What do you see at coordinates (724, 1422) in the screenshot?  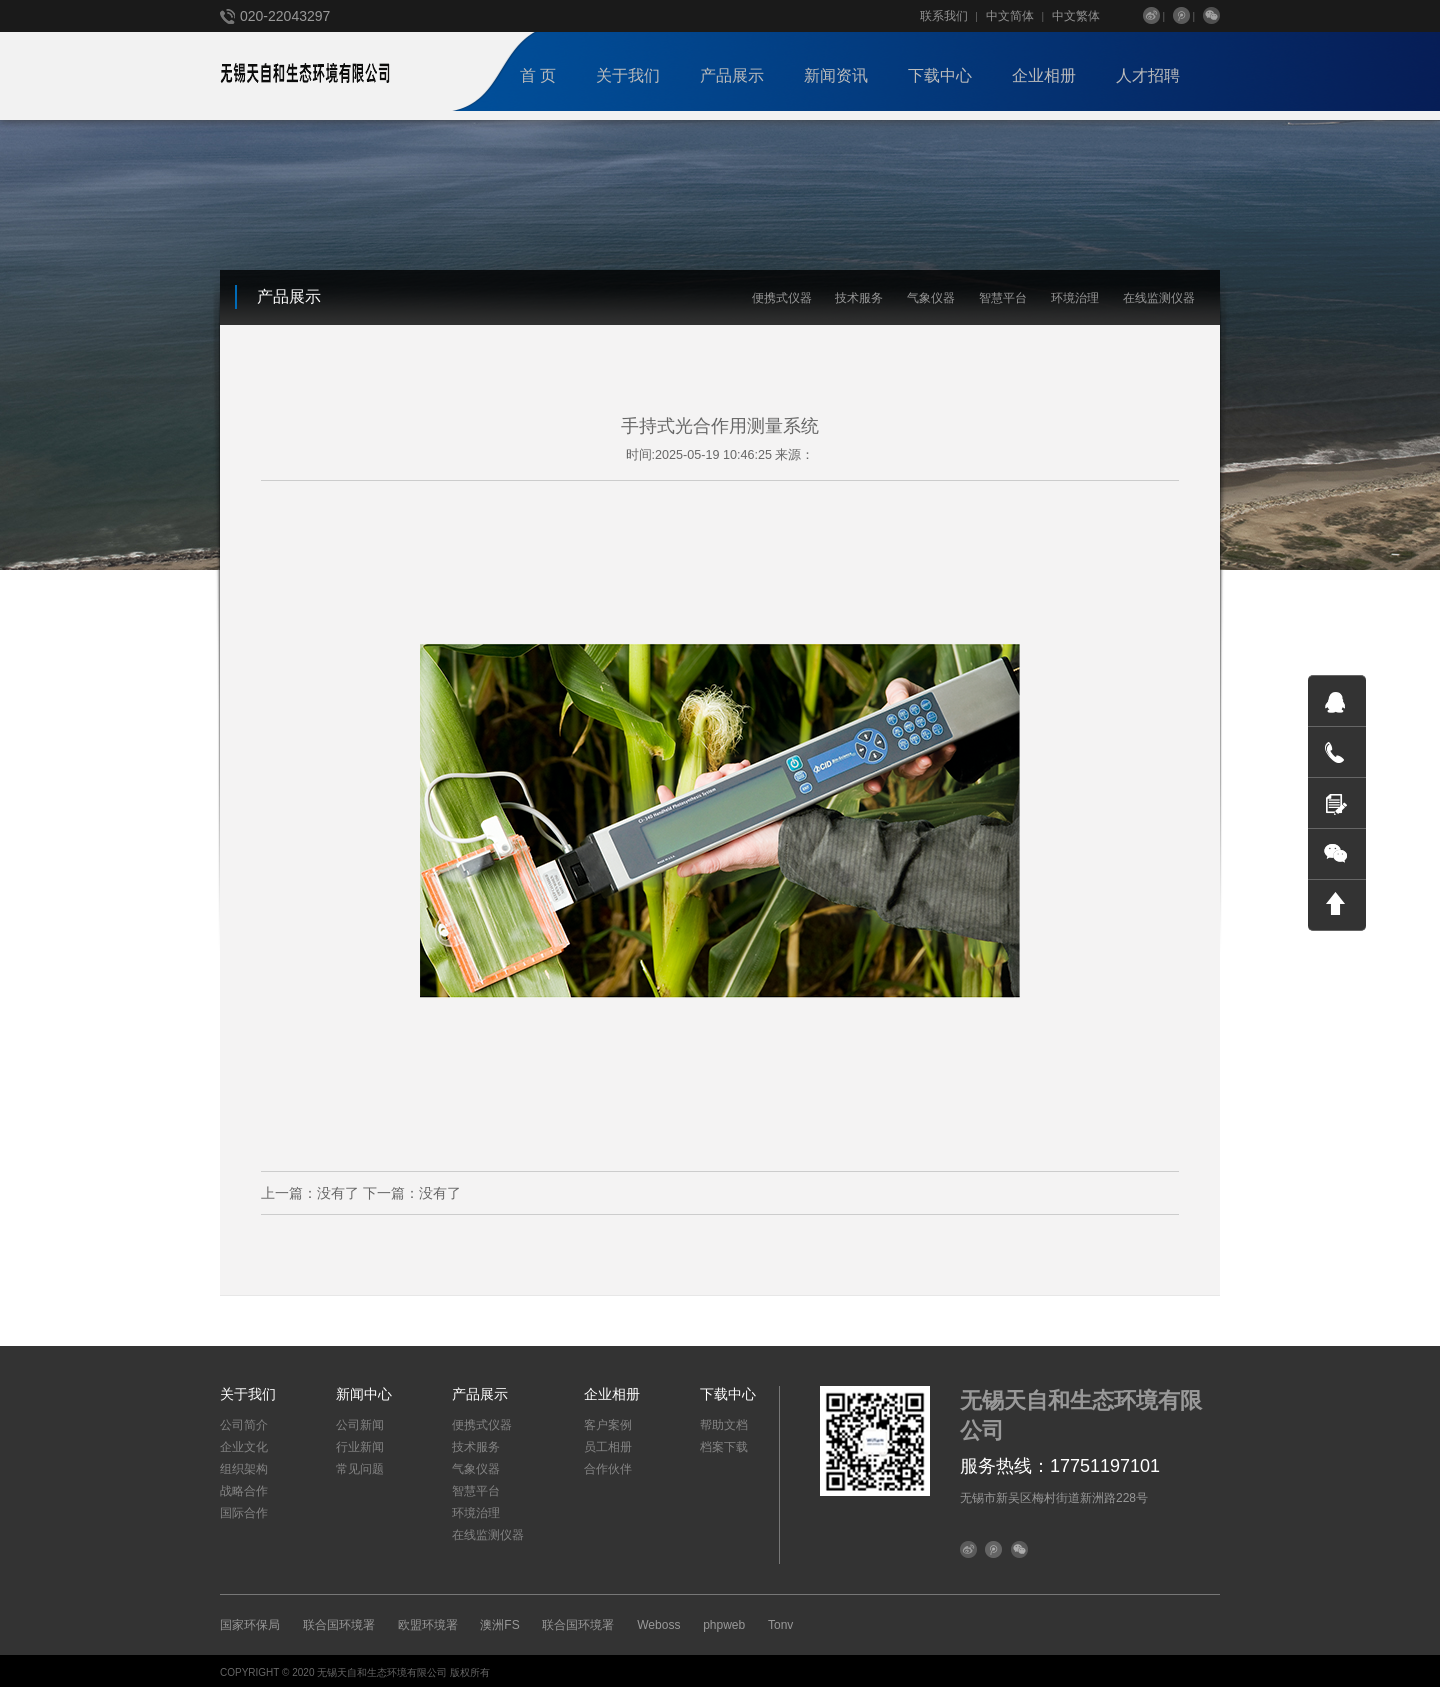 I see `帮助文档` at bounding box center [724, 1422].